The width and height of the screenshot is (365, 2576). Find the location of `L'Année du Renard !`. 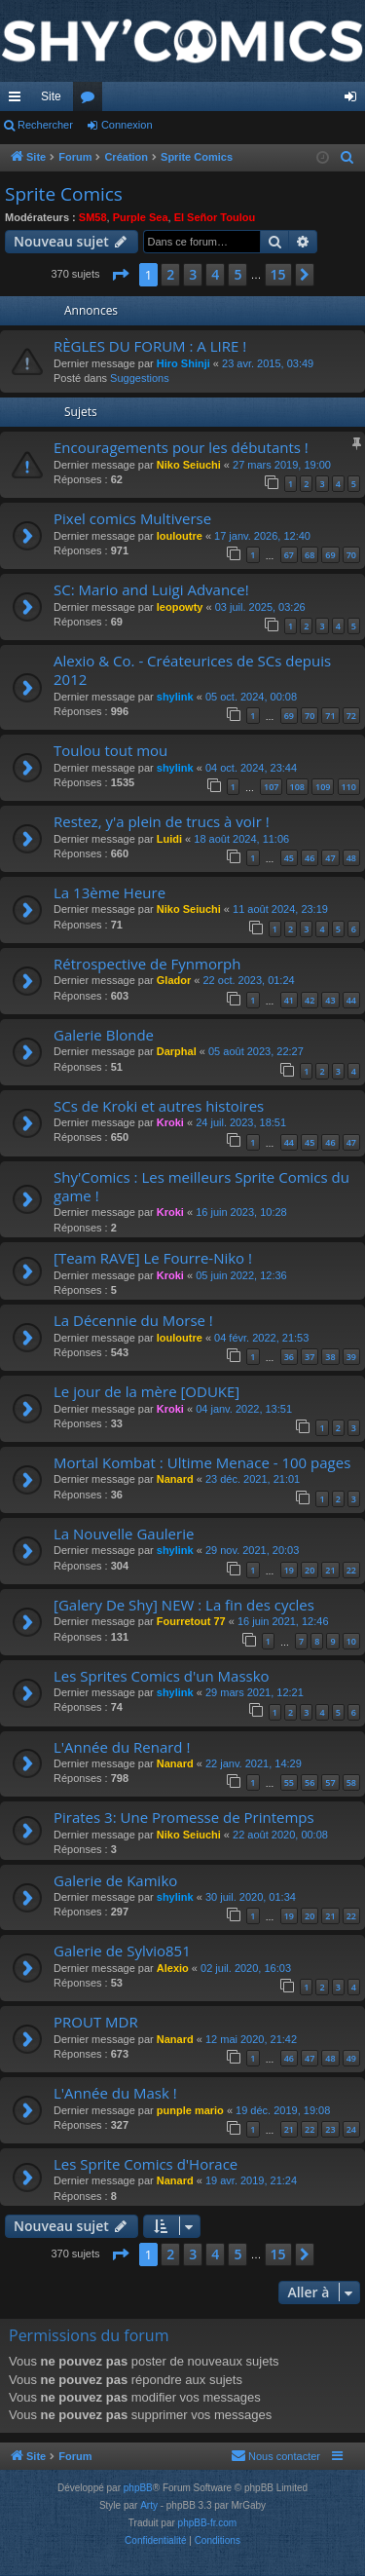

L'Année du Renard ! is located at coordinates (122, 1747).